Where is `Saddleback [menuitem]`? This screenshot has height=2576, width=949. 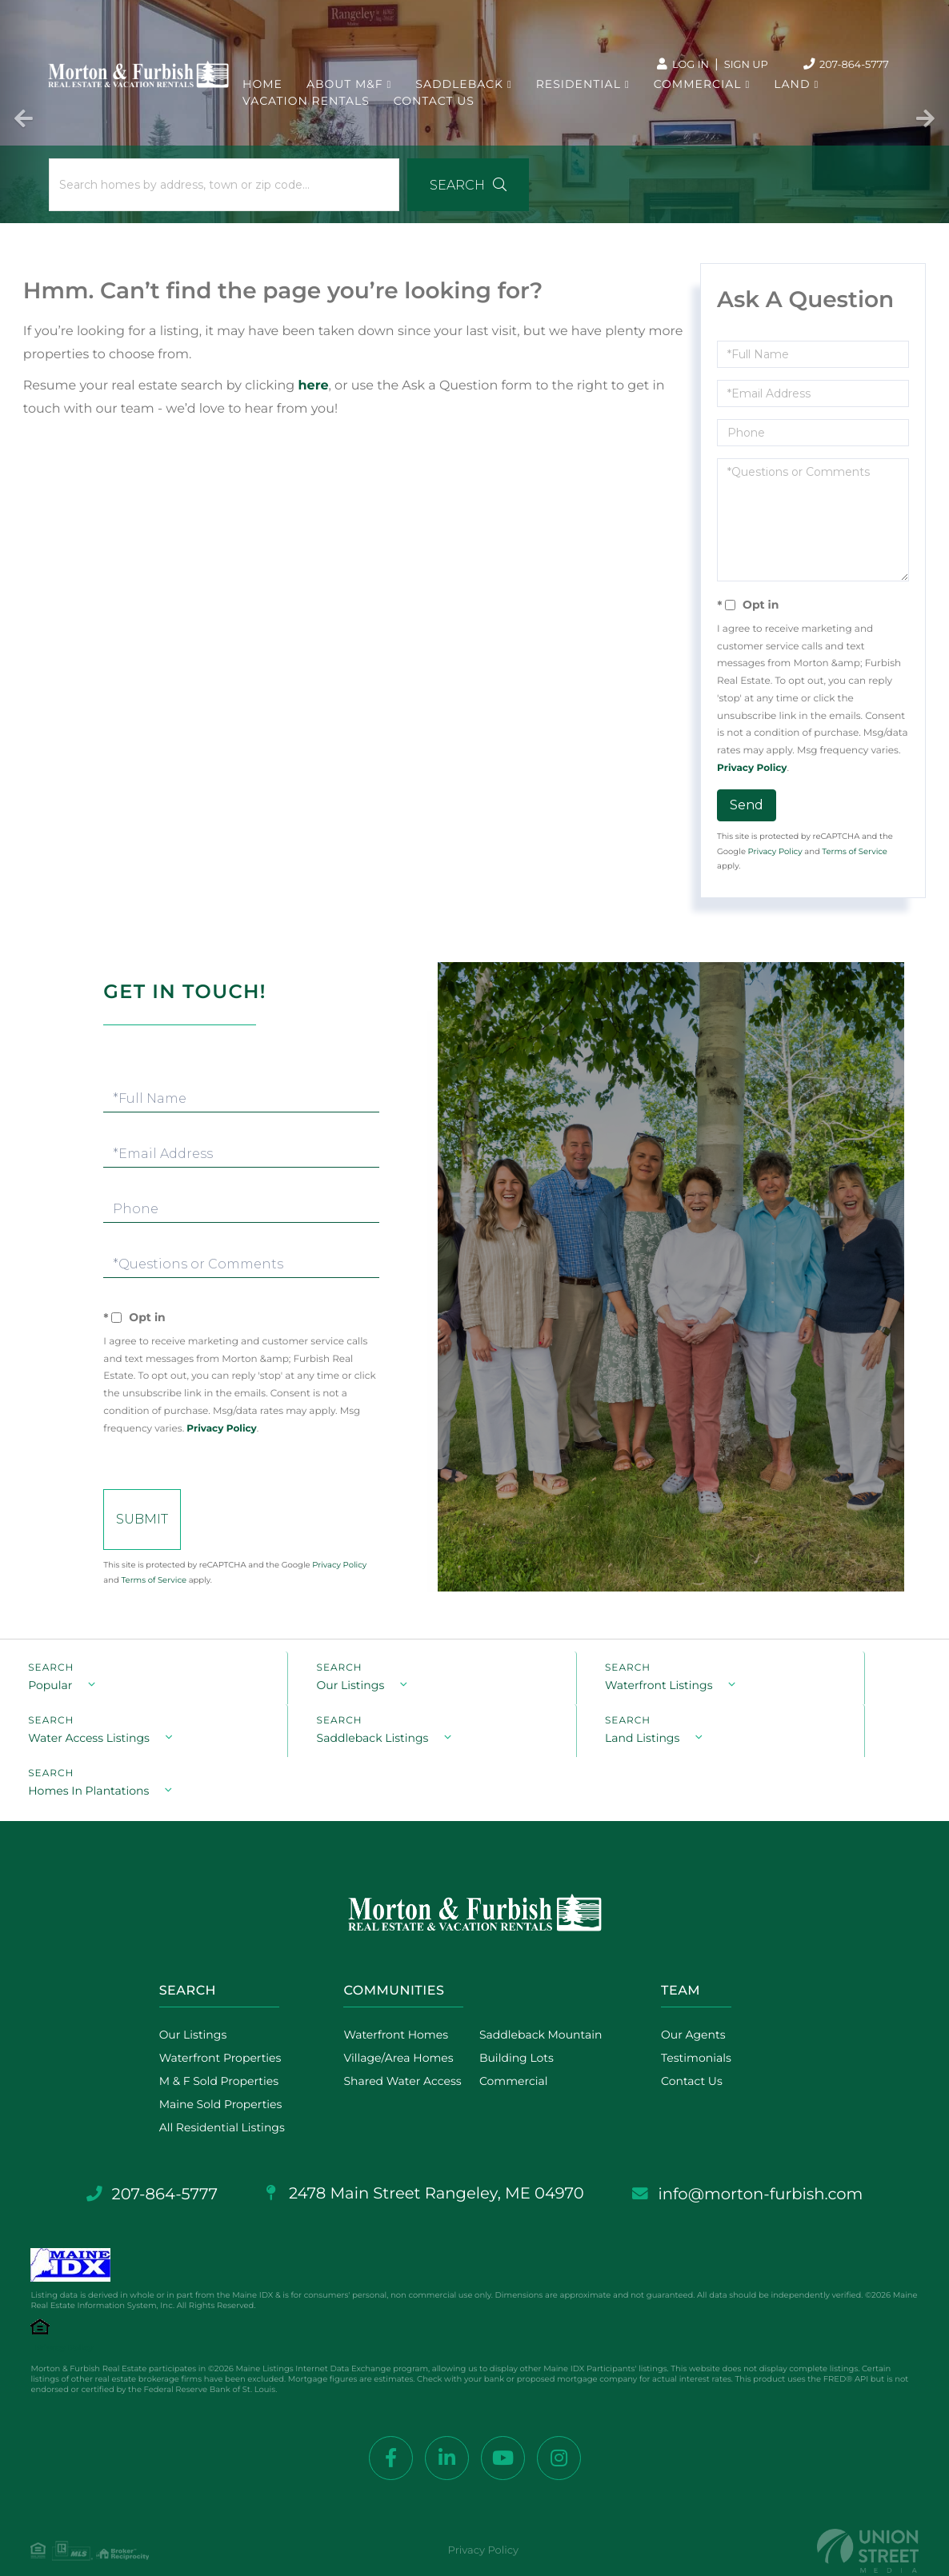 Saddleback [menuitem] is located at coordinates (460, 88).